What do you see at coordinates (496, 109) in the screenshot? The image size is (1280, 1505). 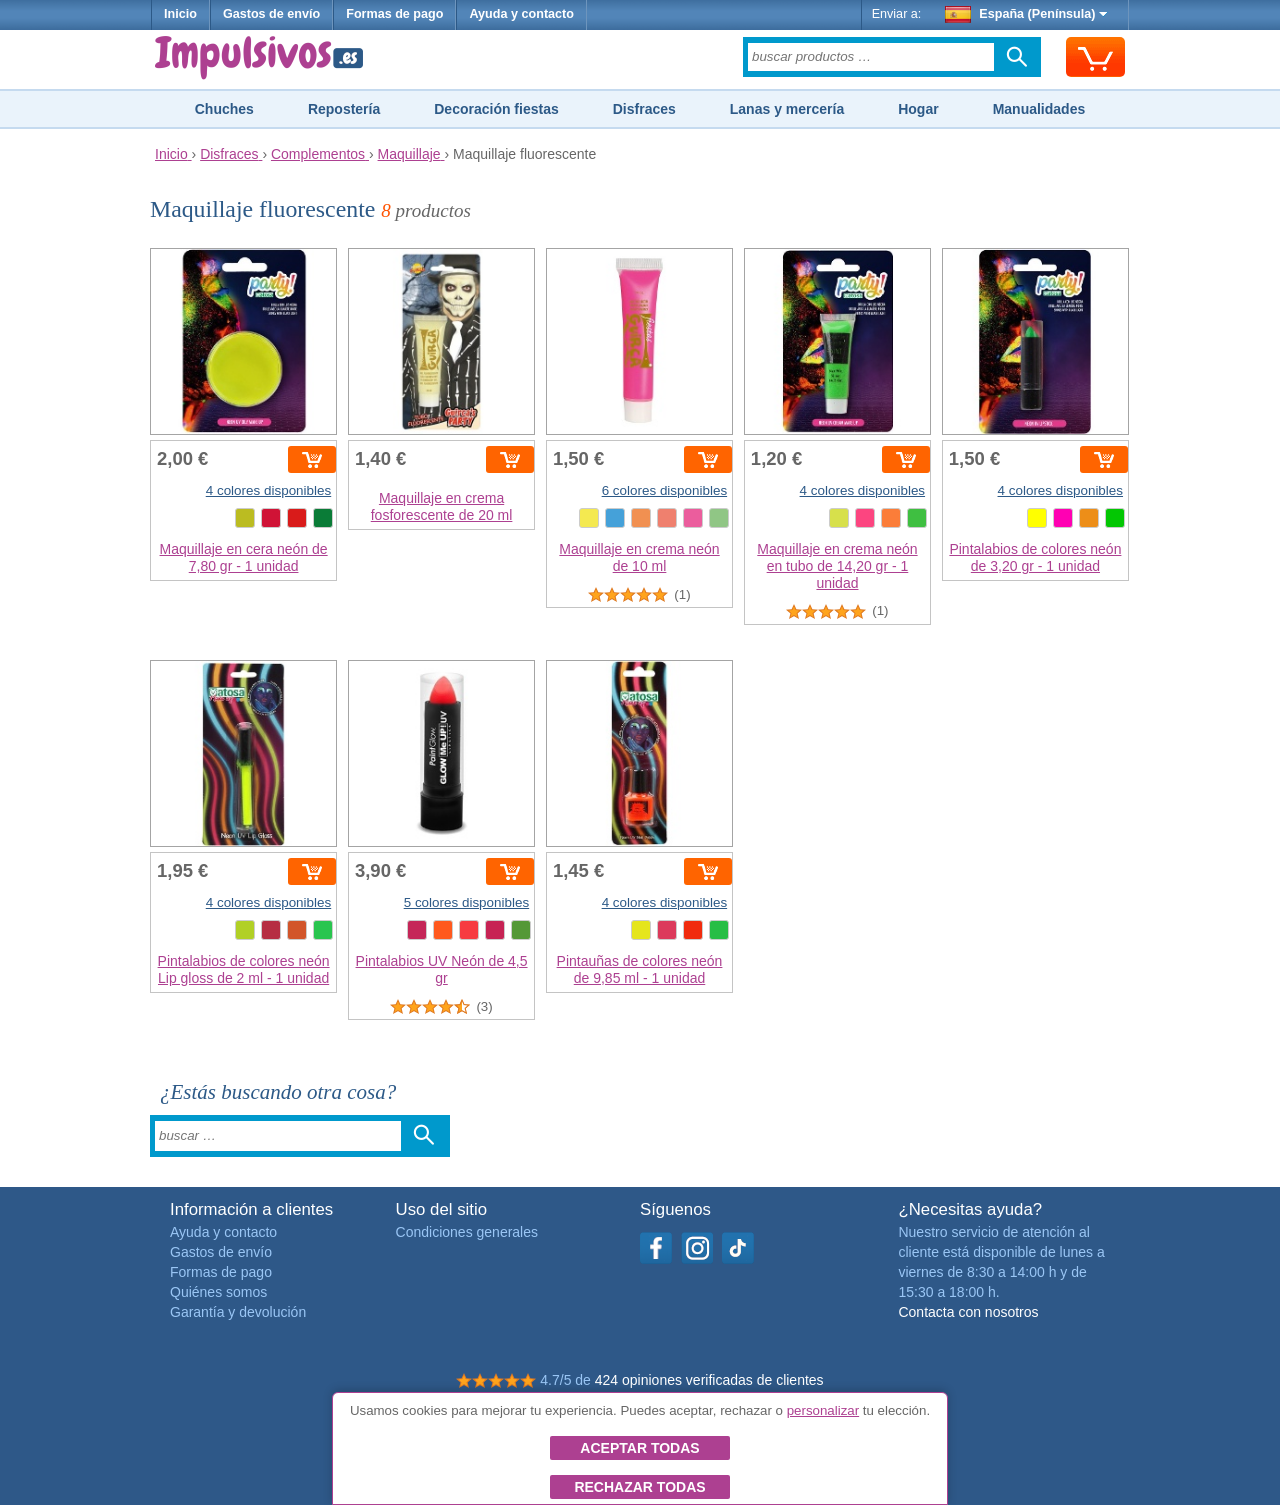 I see `Decoración fiestas` at bounding box center [496, 109].